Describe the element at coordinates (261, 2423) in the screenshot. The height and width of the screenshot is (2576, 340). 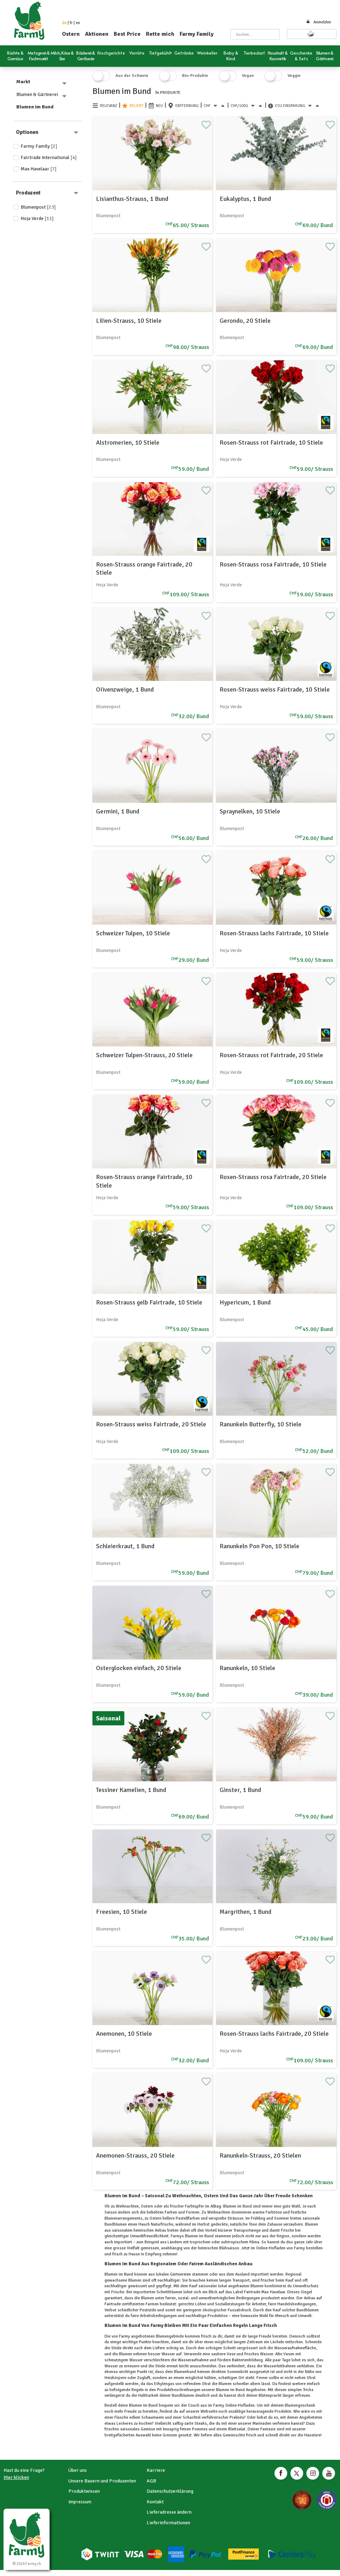
I see `Marinaden` at that location.